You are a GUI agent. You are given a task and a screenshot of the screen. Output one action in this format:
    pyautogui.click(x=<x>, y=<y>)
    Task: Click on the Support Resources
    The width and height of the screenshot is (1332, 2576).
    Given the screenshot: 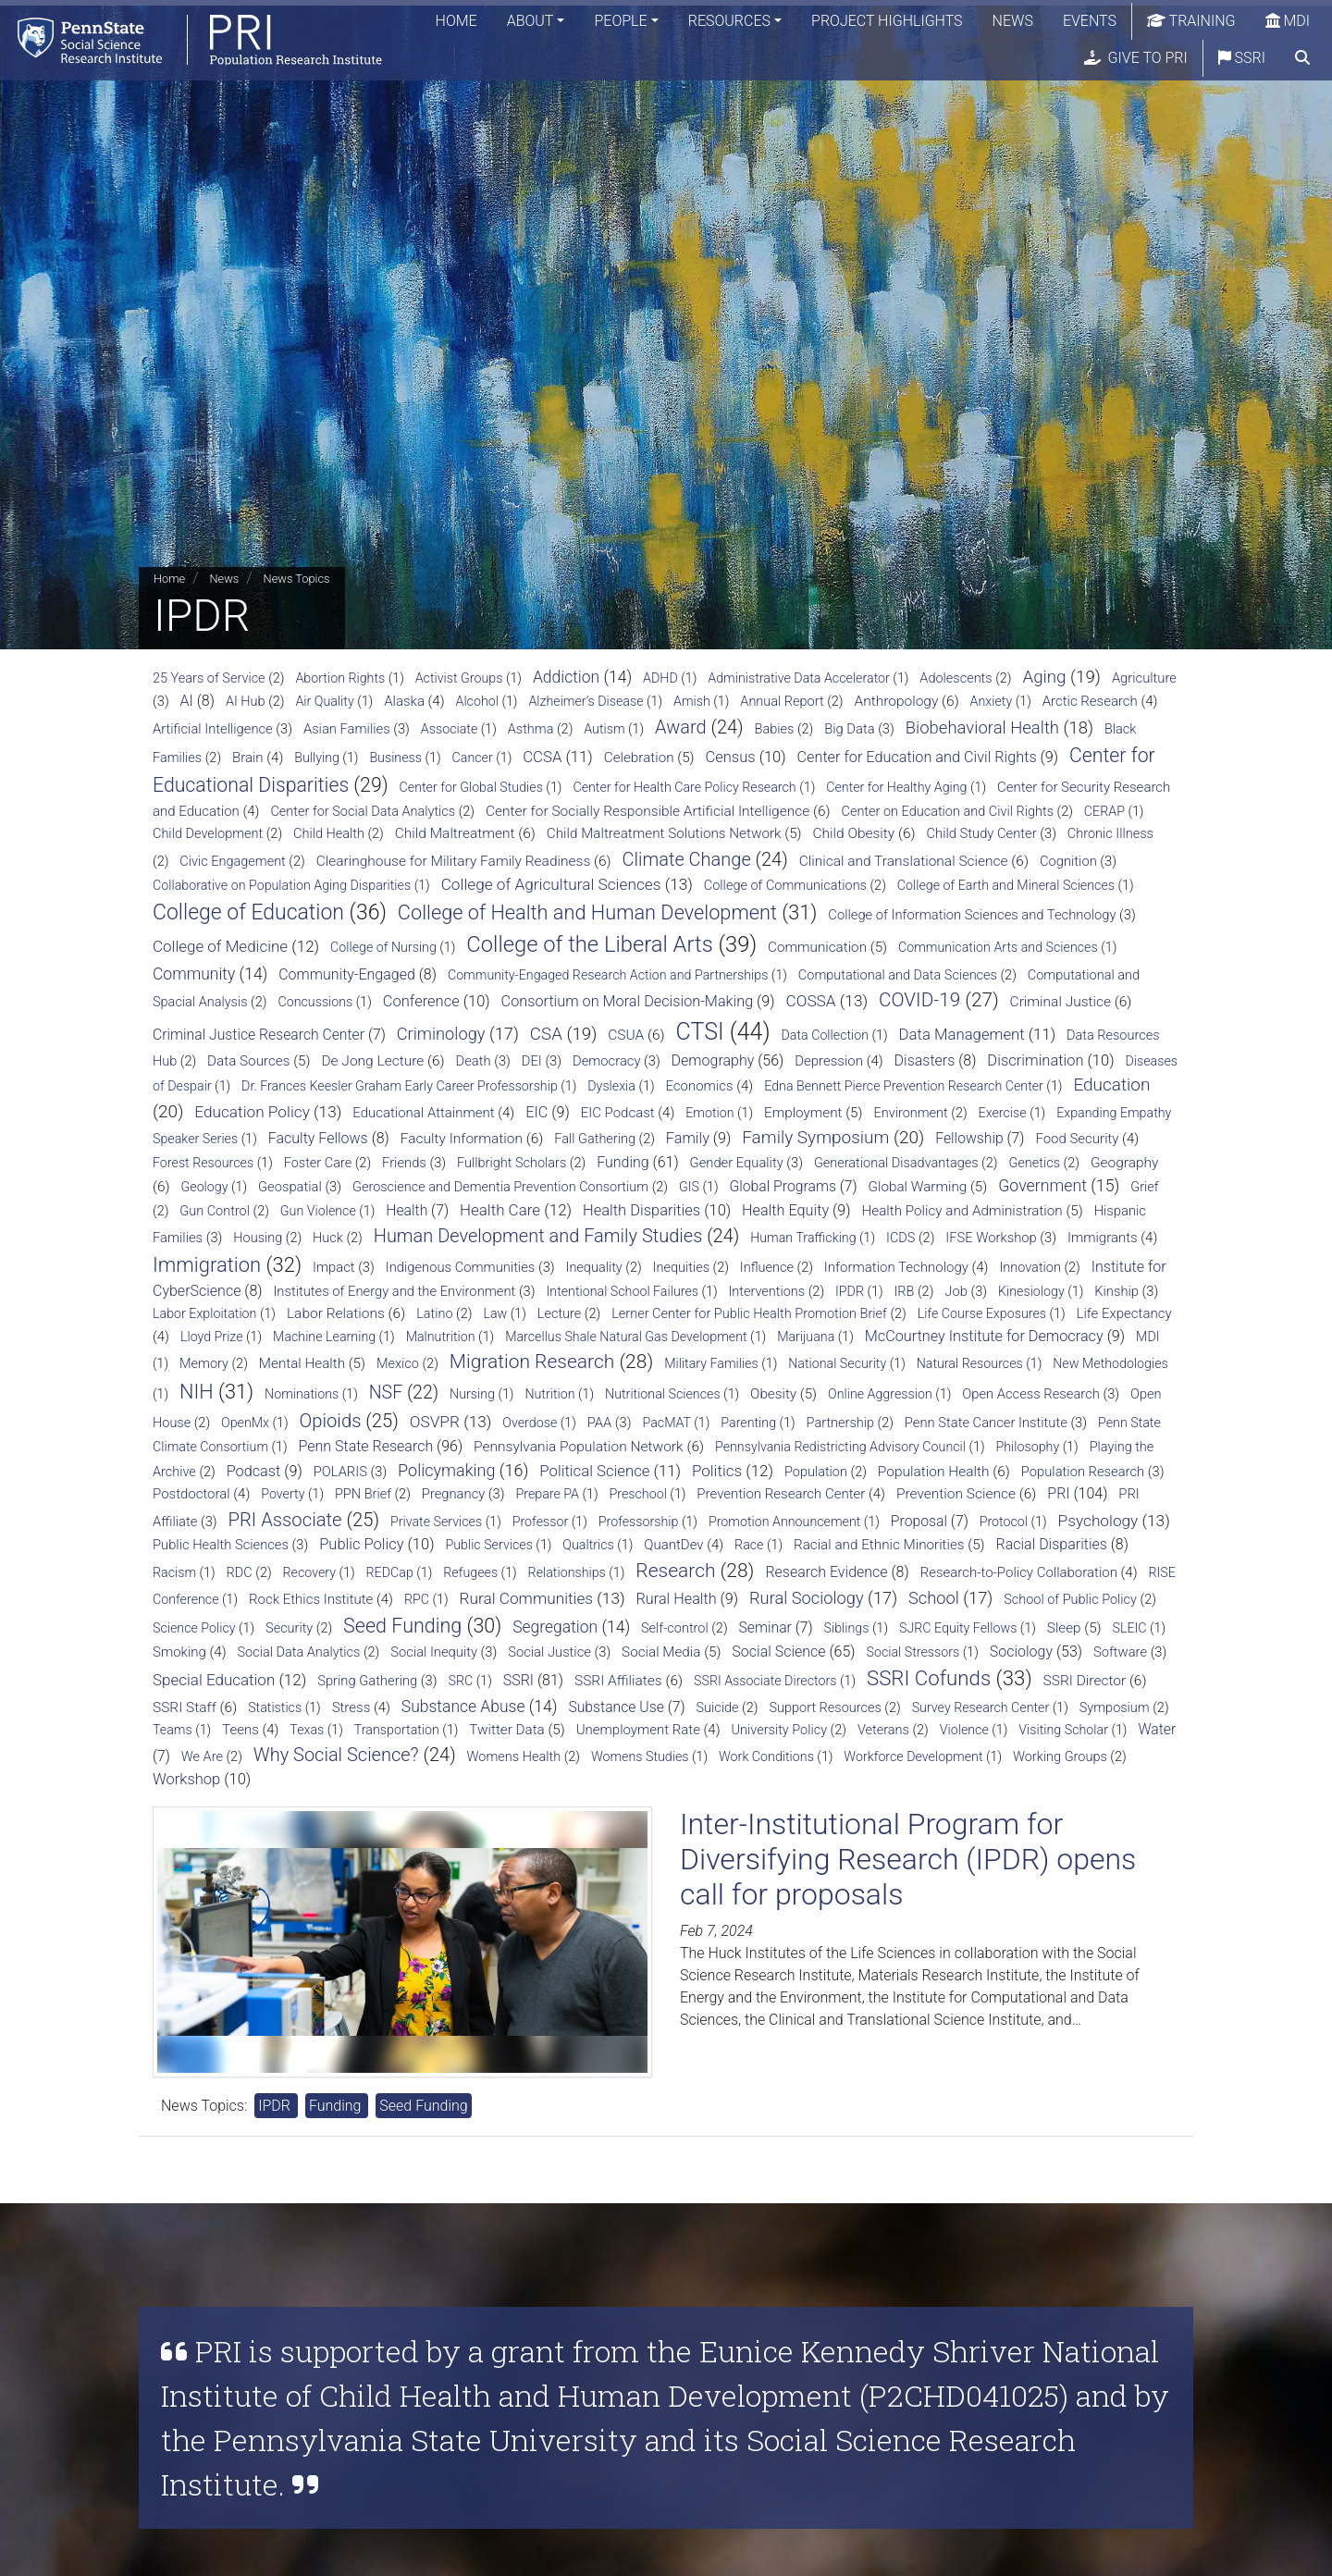 What is the action you would take?
    pyautogui.click(x=825, y=1708)
    